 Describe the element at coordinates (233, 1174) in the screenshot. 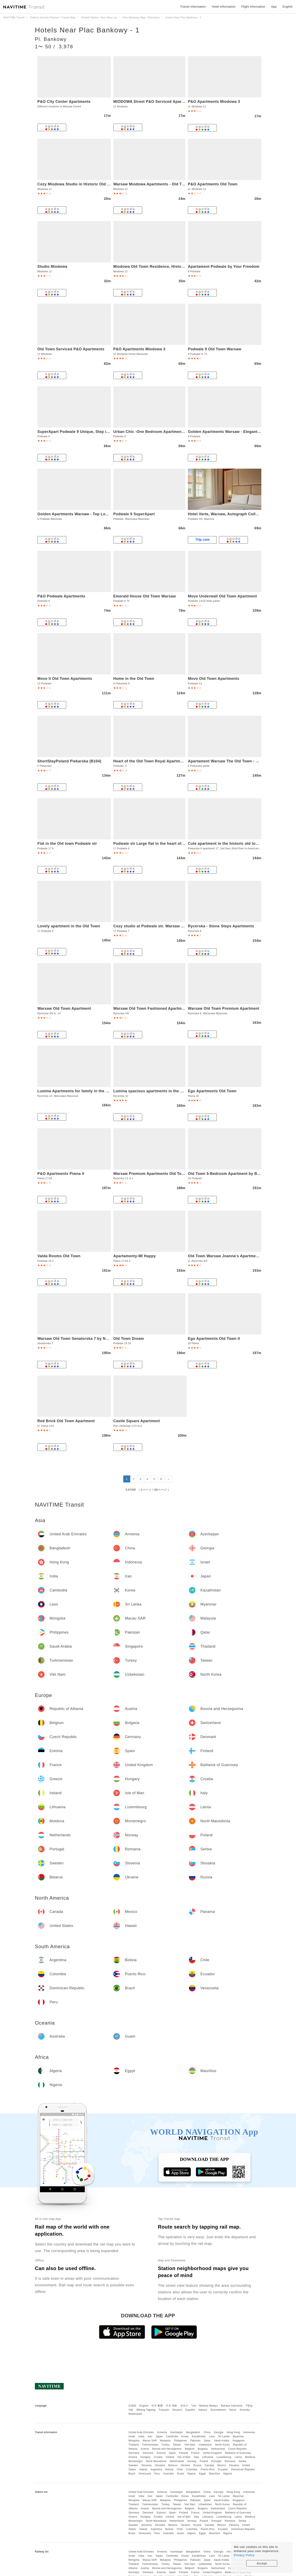

I see `Old Town 5-Bedroom Apartment by BookingHost` at that location.